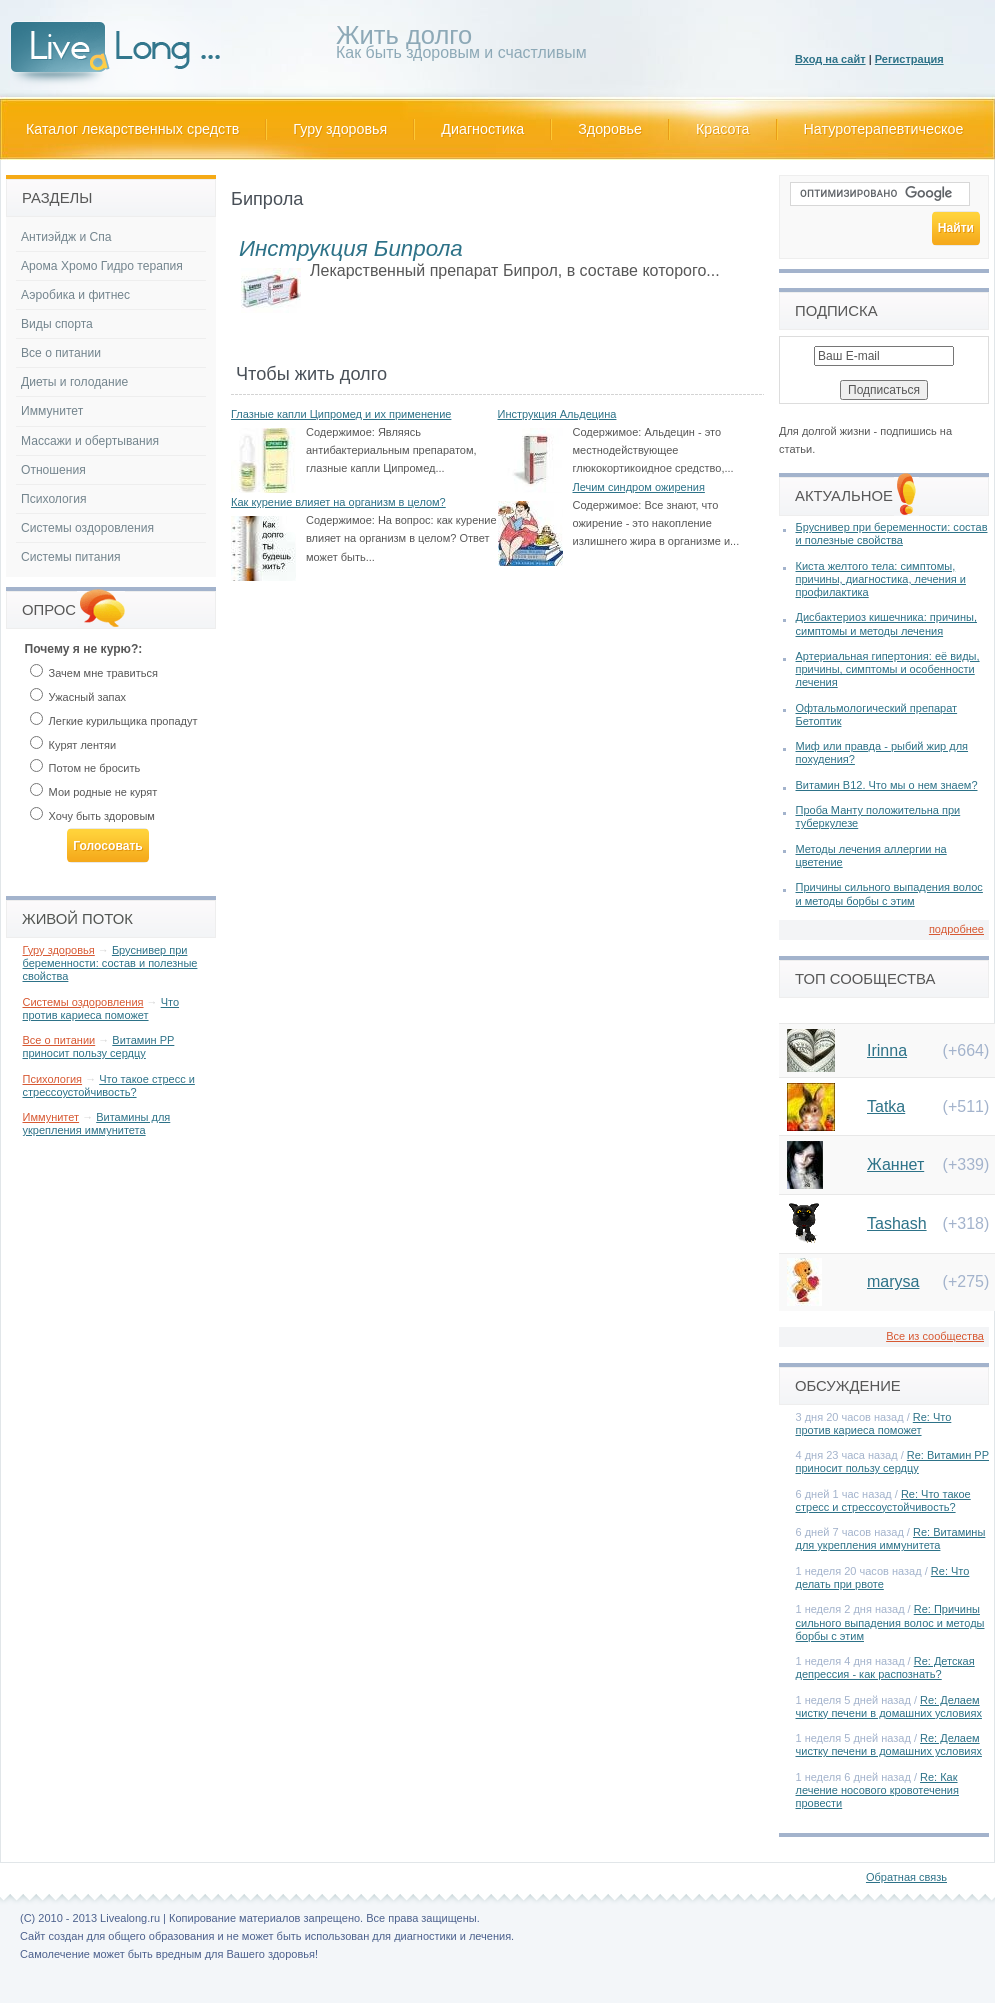  What do you see at coordinates (956, 929) in the screenshot?
I see `подробнее` at bounding box center [956, 929].